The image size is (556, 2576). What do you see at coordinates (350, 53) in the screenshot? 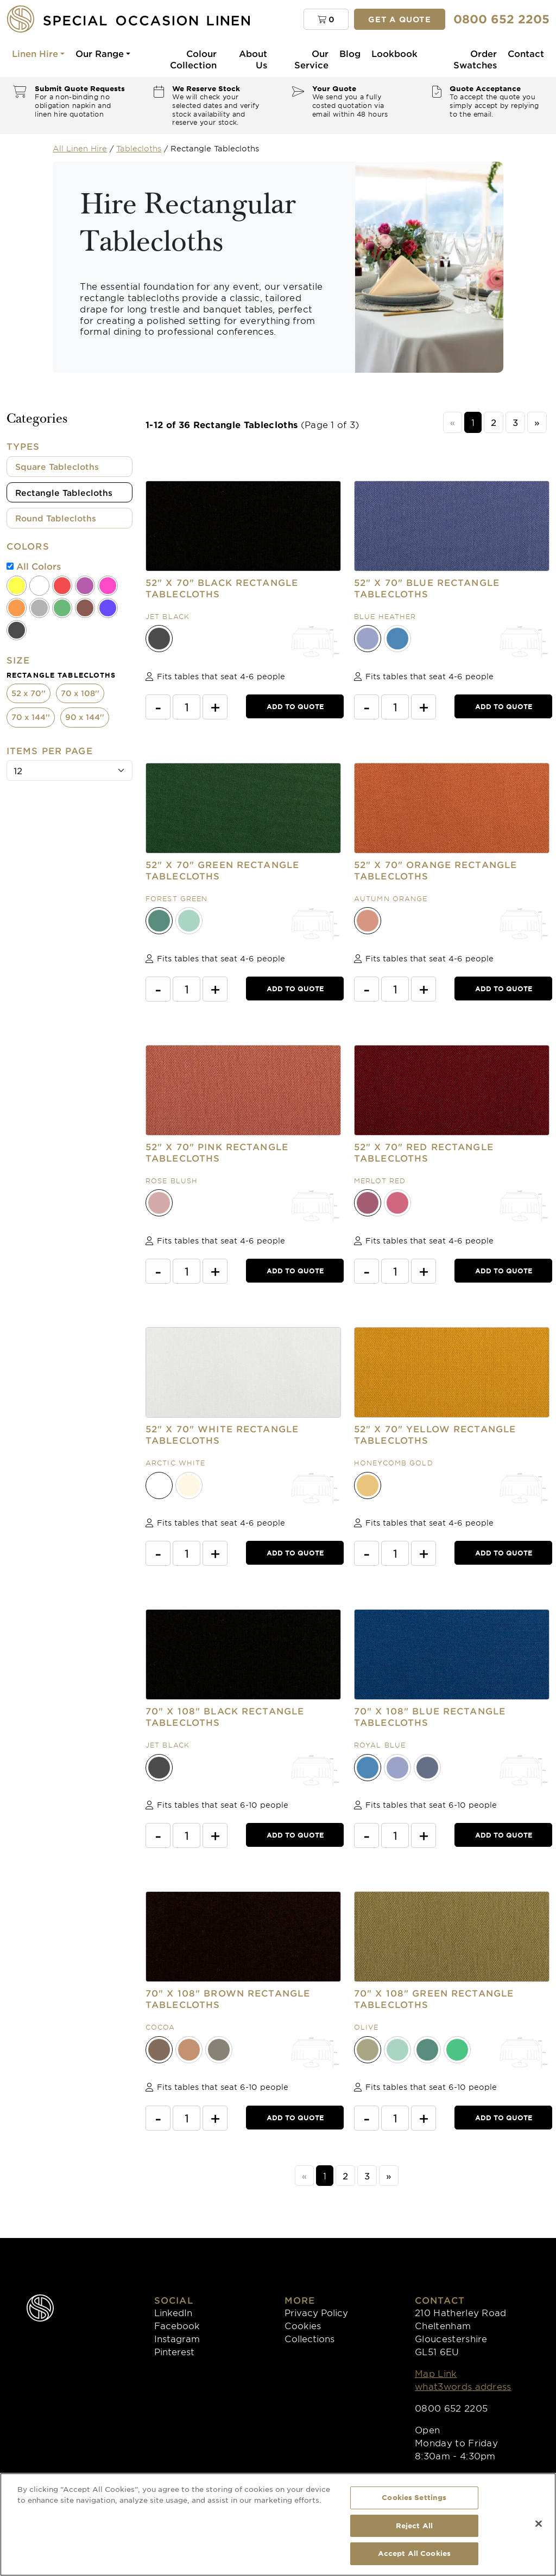
I see `Blog` at bounding box center [350, 53].